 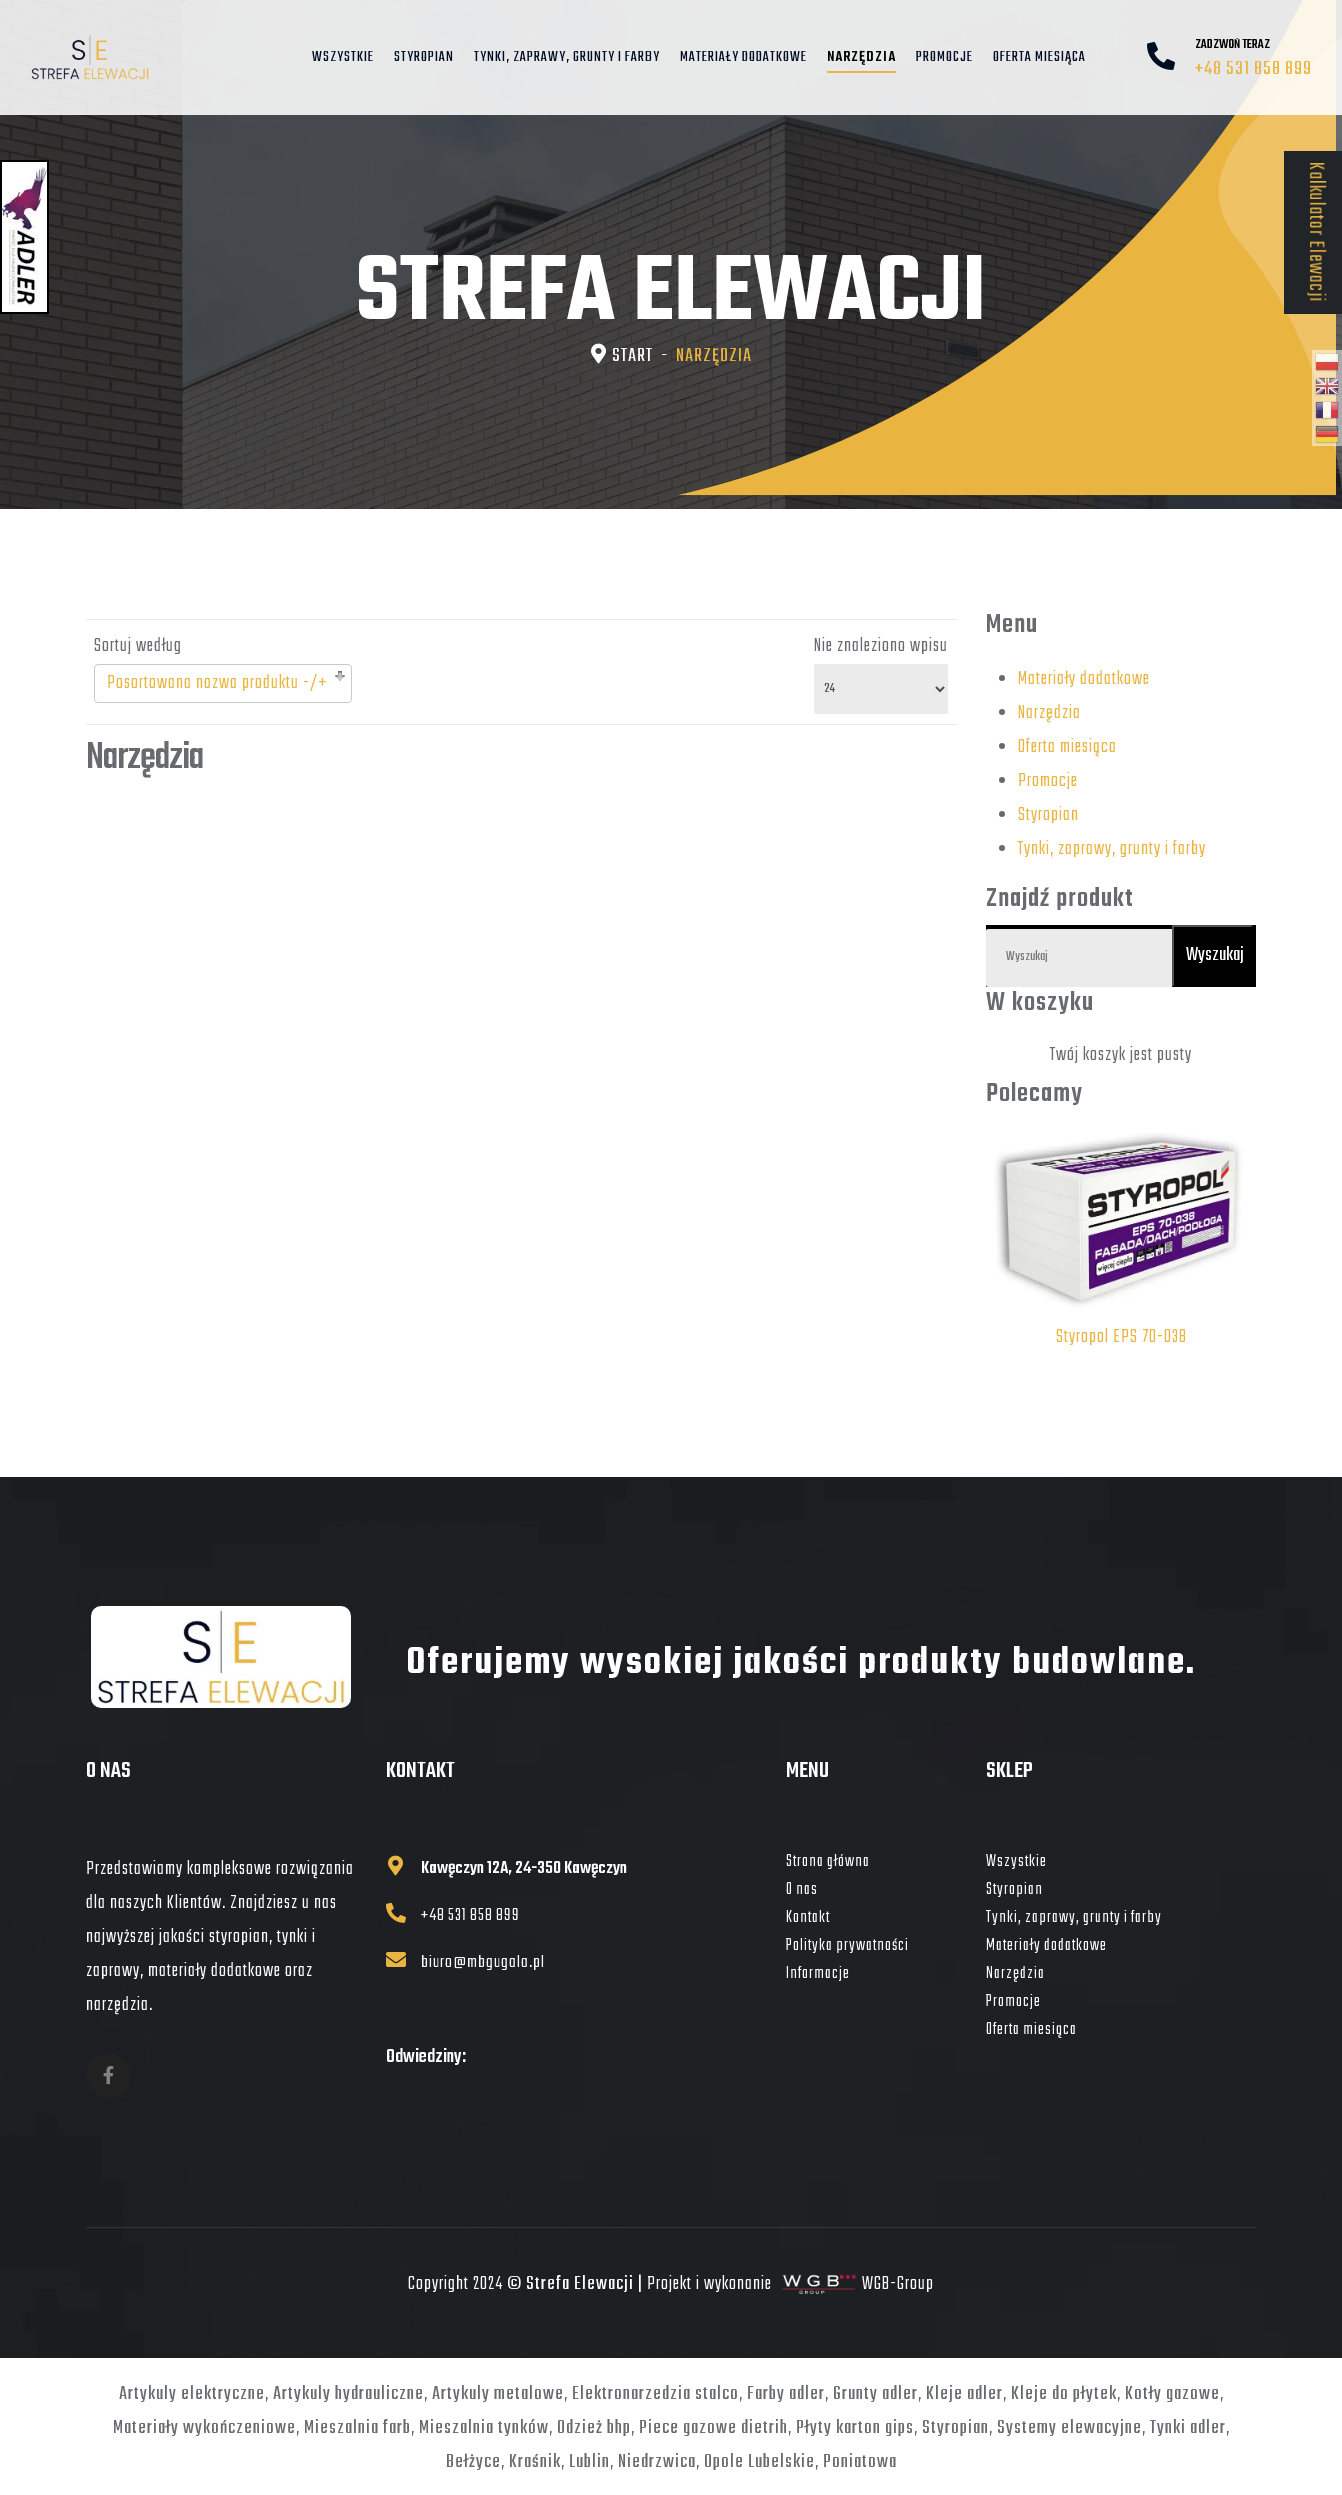 What do you see at coordinates (802, 1890) in the screenshot?
I see `O nas` at bounding box center [802, 1890].